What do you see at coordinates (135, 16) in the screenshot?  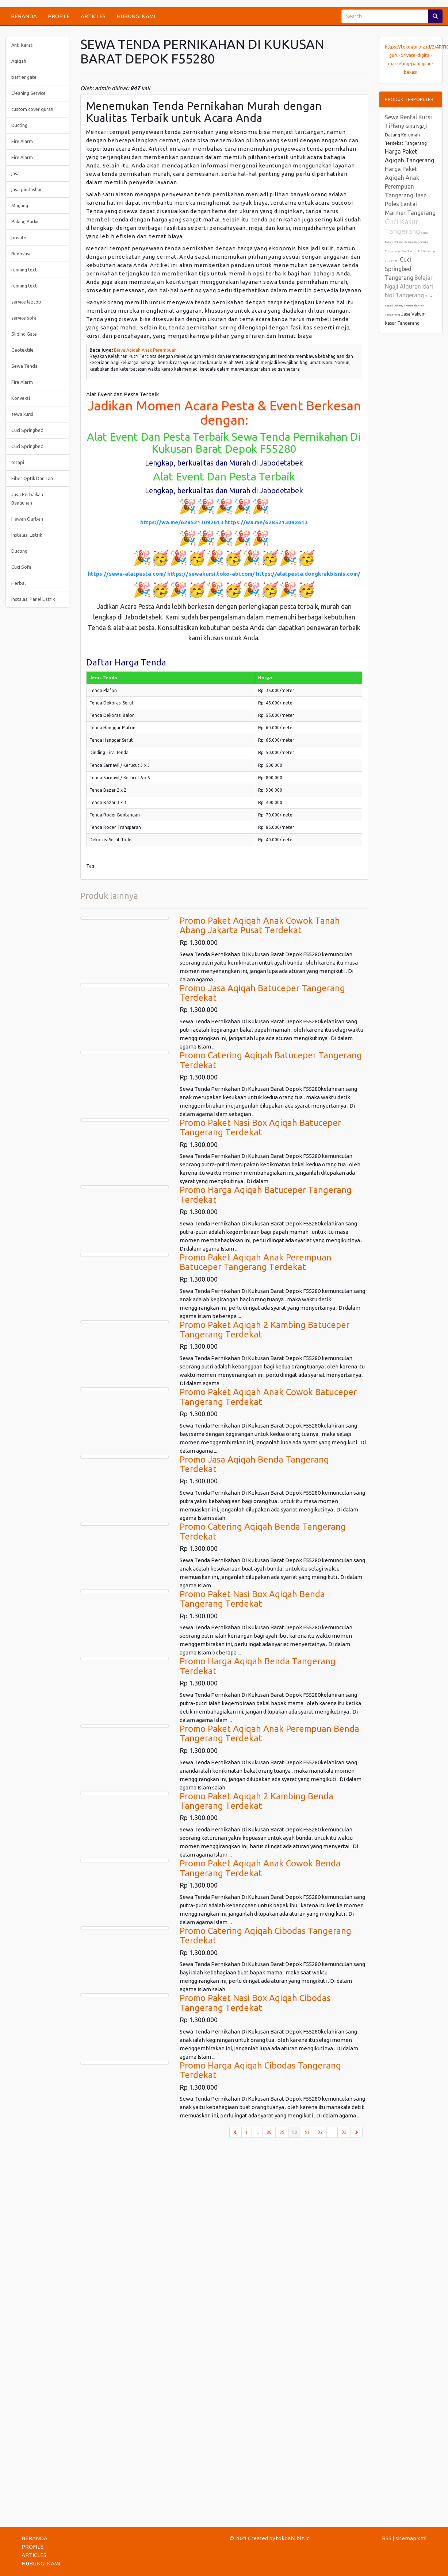 I see `HUBUNGI KAMI` at bounding box center [135, 16].